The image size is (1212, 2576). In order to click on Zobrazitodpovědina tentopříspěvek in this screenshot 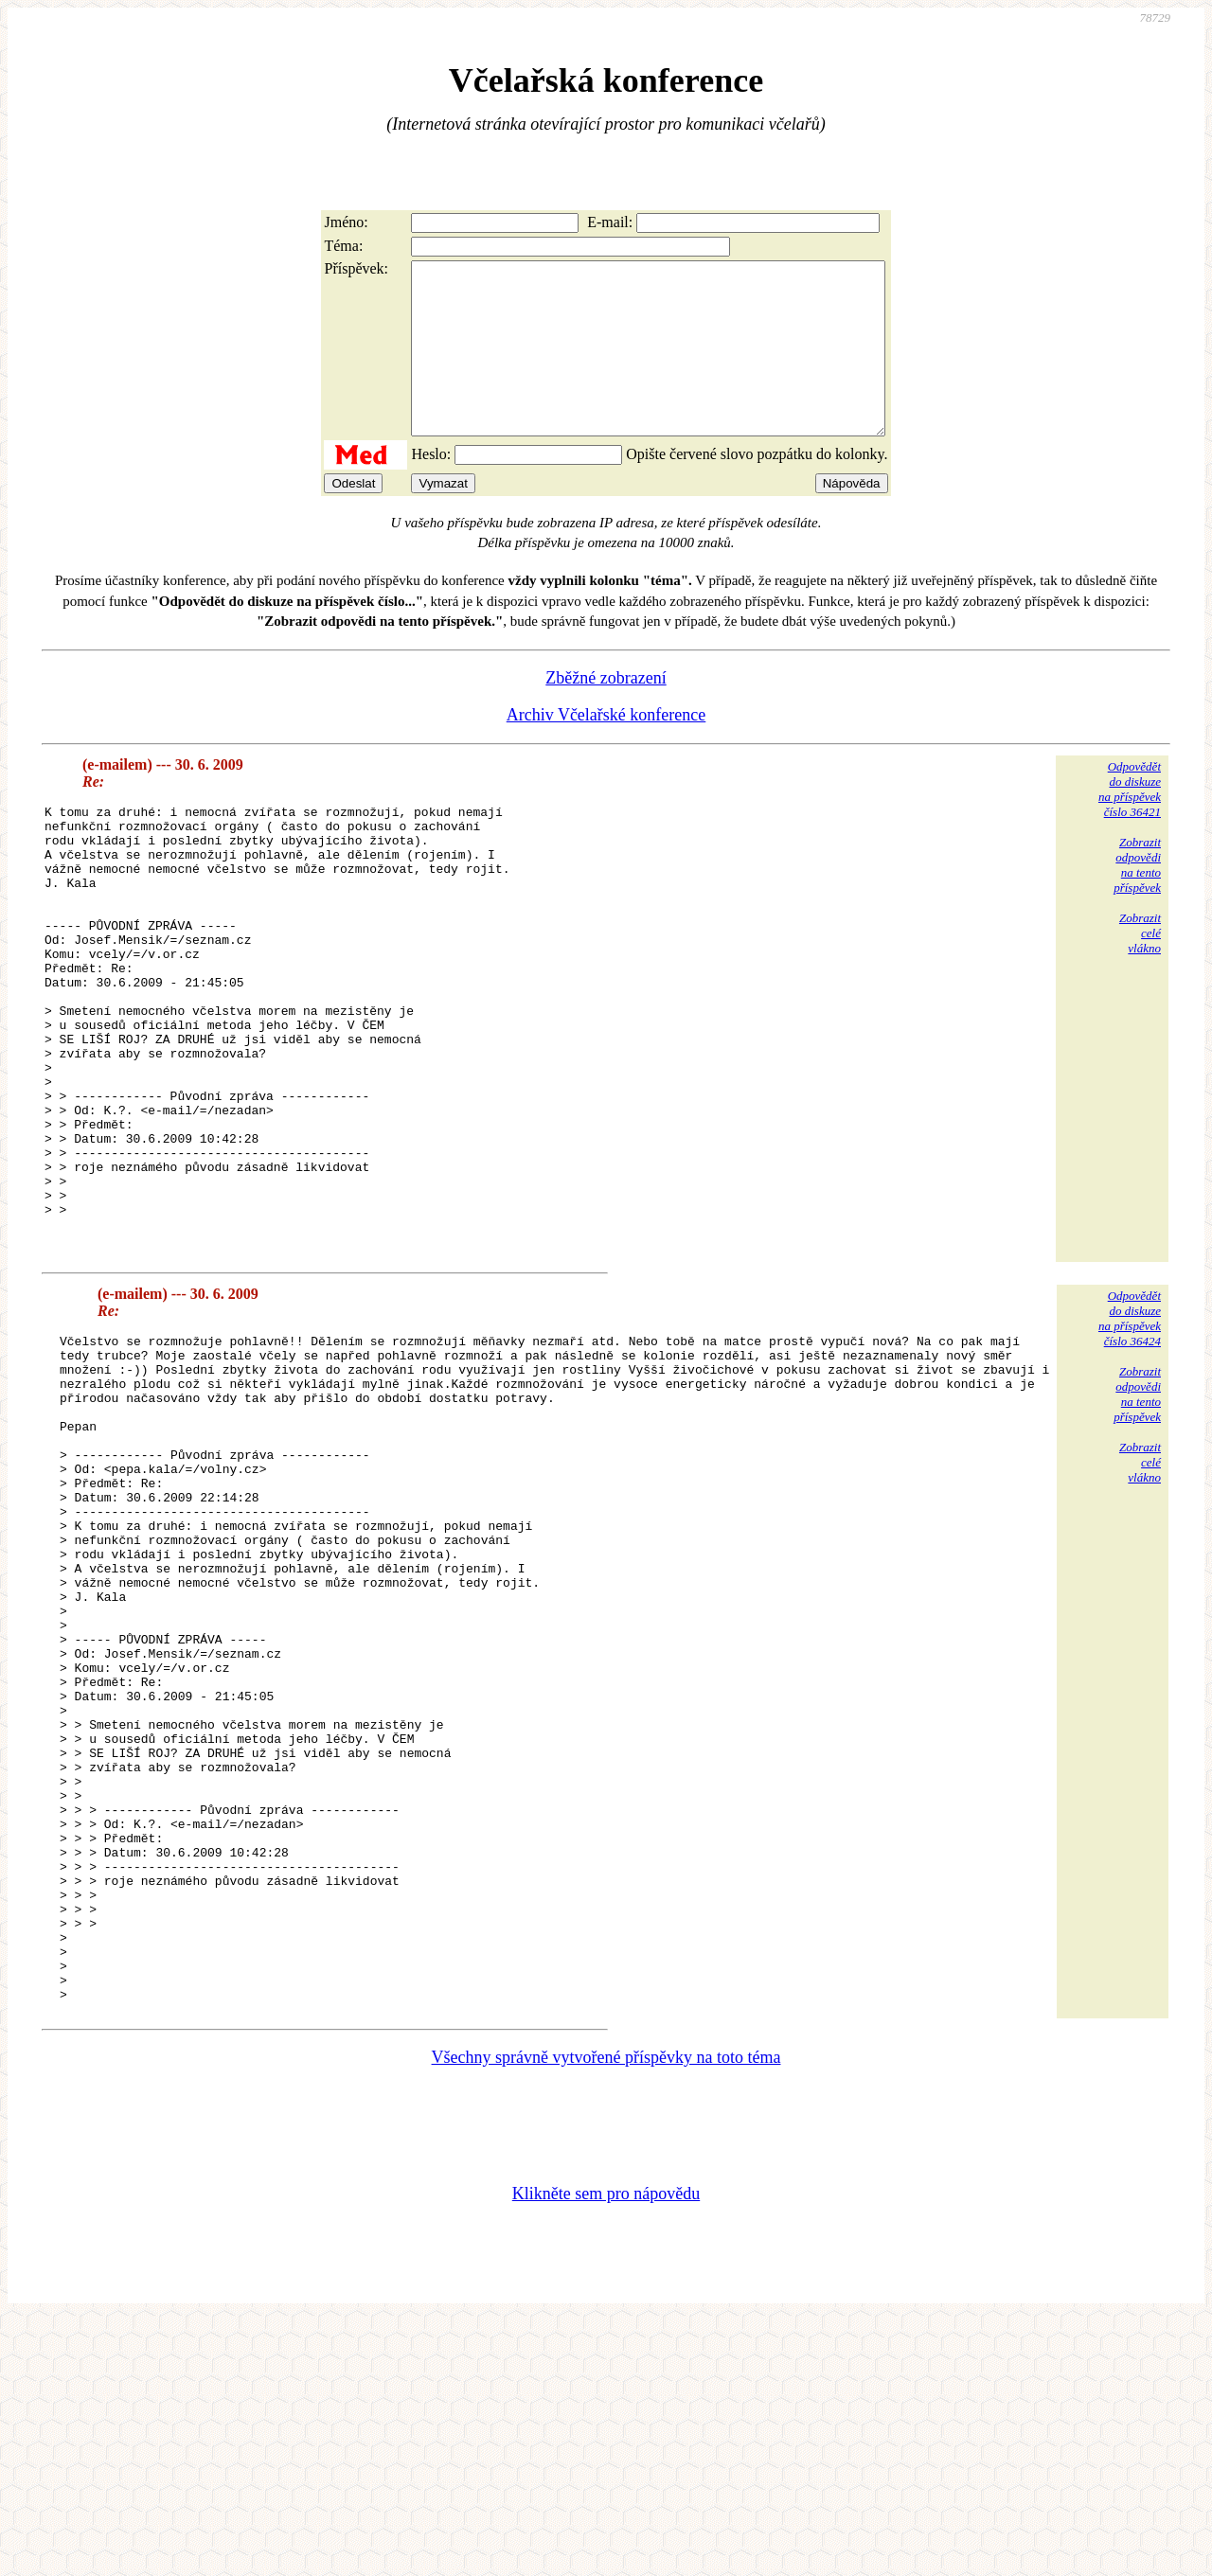, I will do `click(1137, 899)`.